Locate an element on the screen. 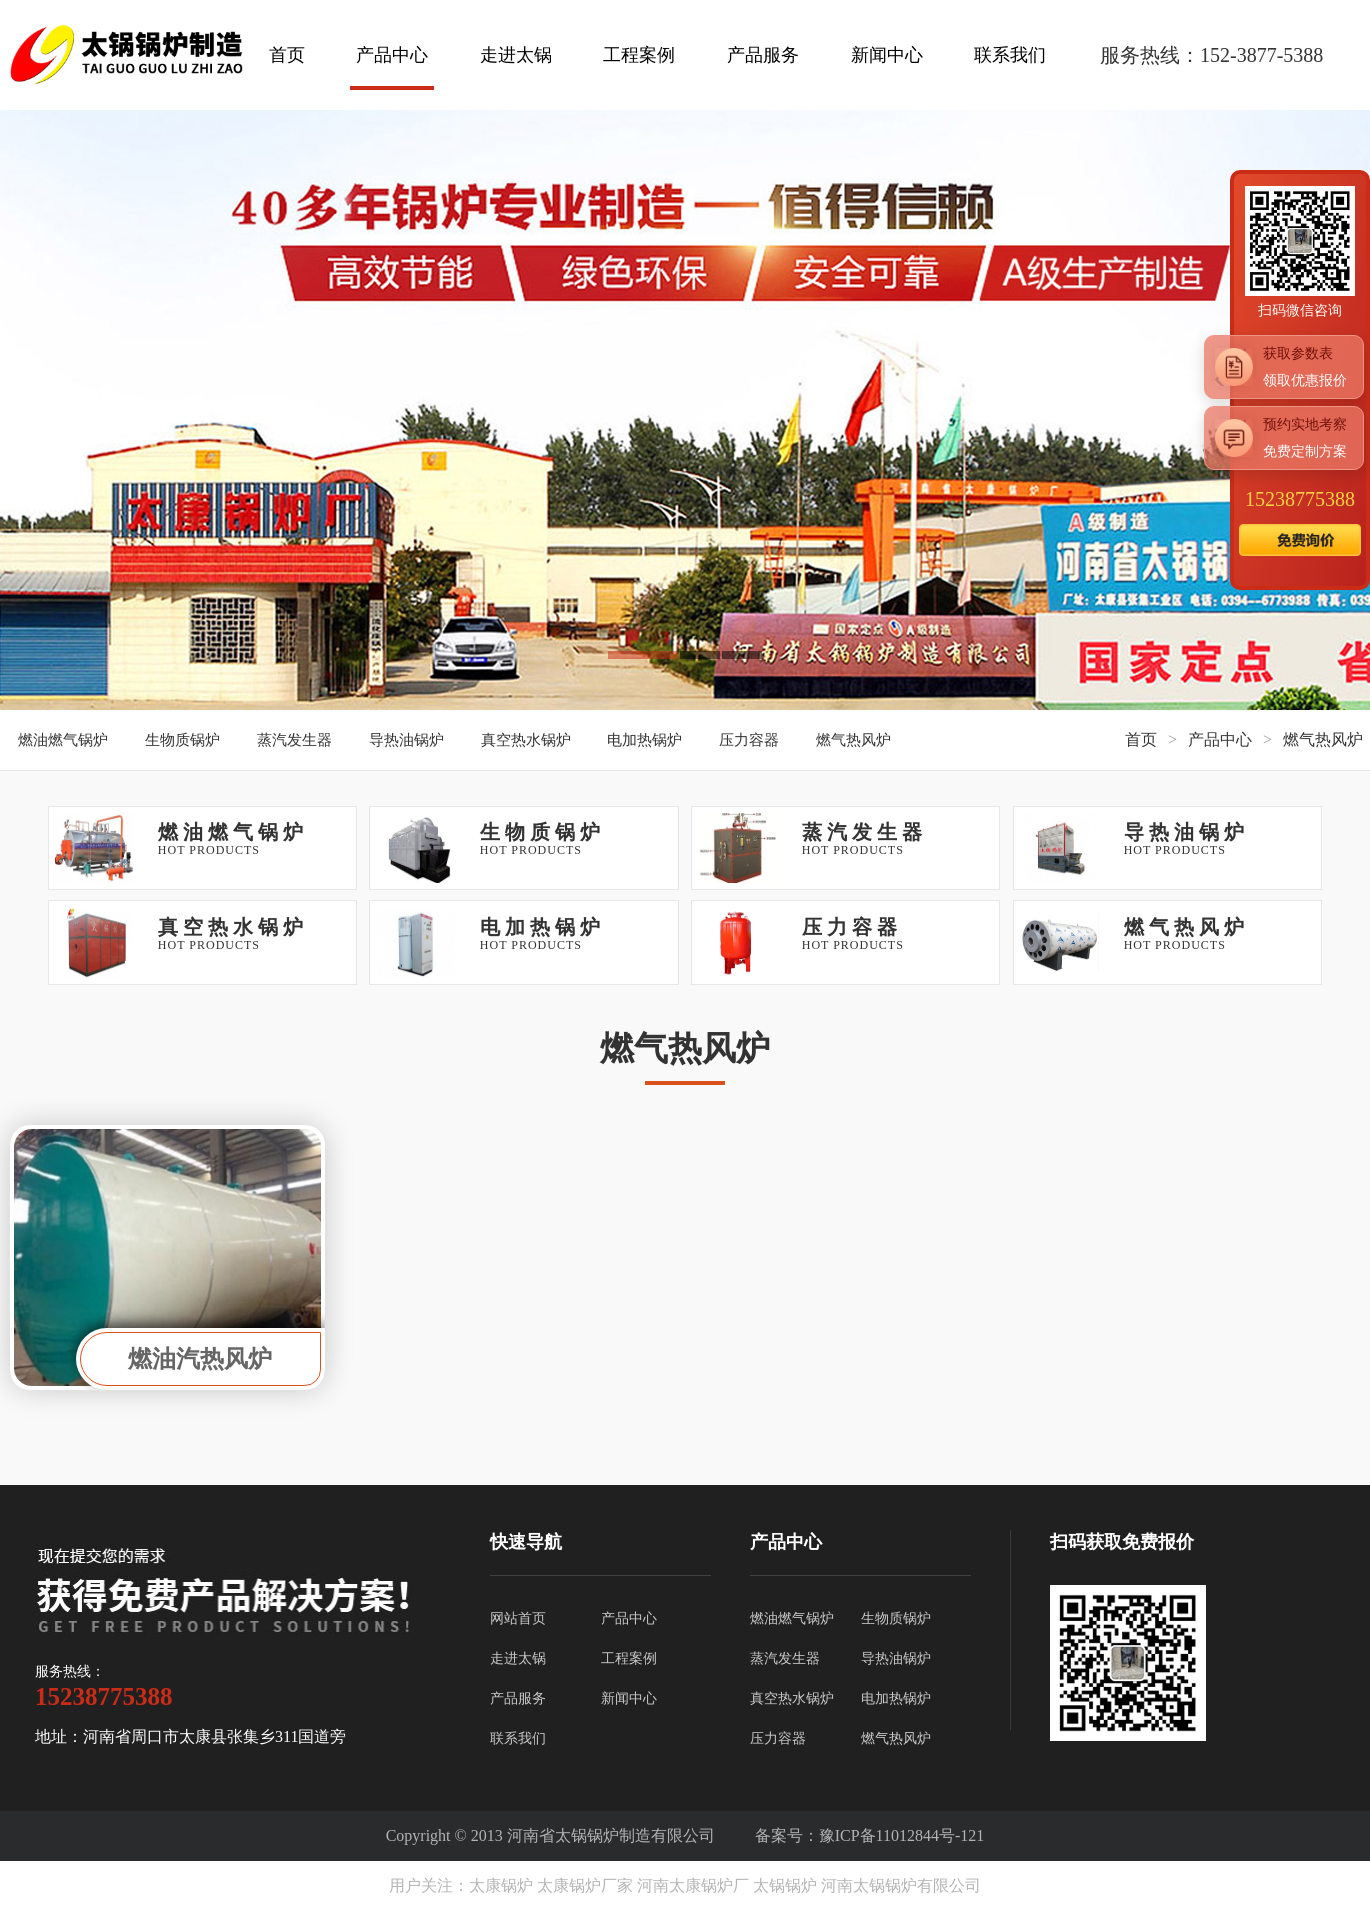 The height and width of the screenshot is (1911, 1370). 燃油汽热风炉 is located at coordinates (200, 1359).